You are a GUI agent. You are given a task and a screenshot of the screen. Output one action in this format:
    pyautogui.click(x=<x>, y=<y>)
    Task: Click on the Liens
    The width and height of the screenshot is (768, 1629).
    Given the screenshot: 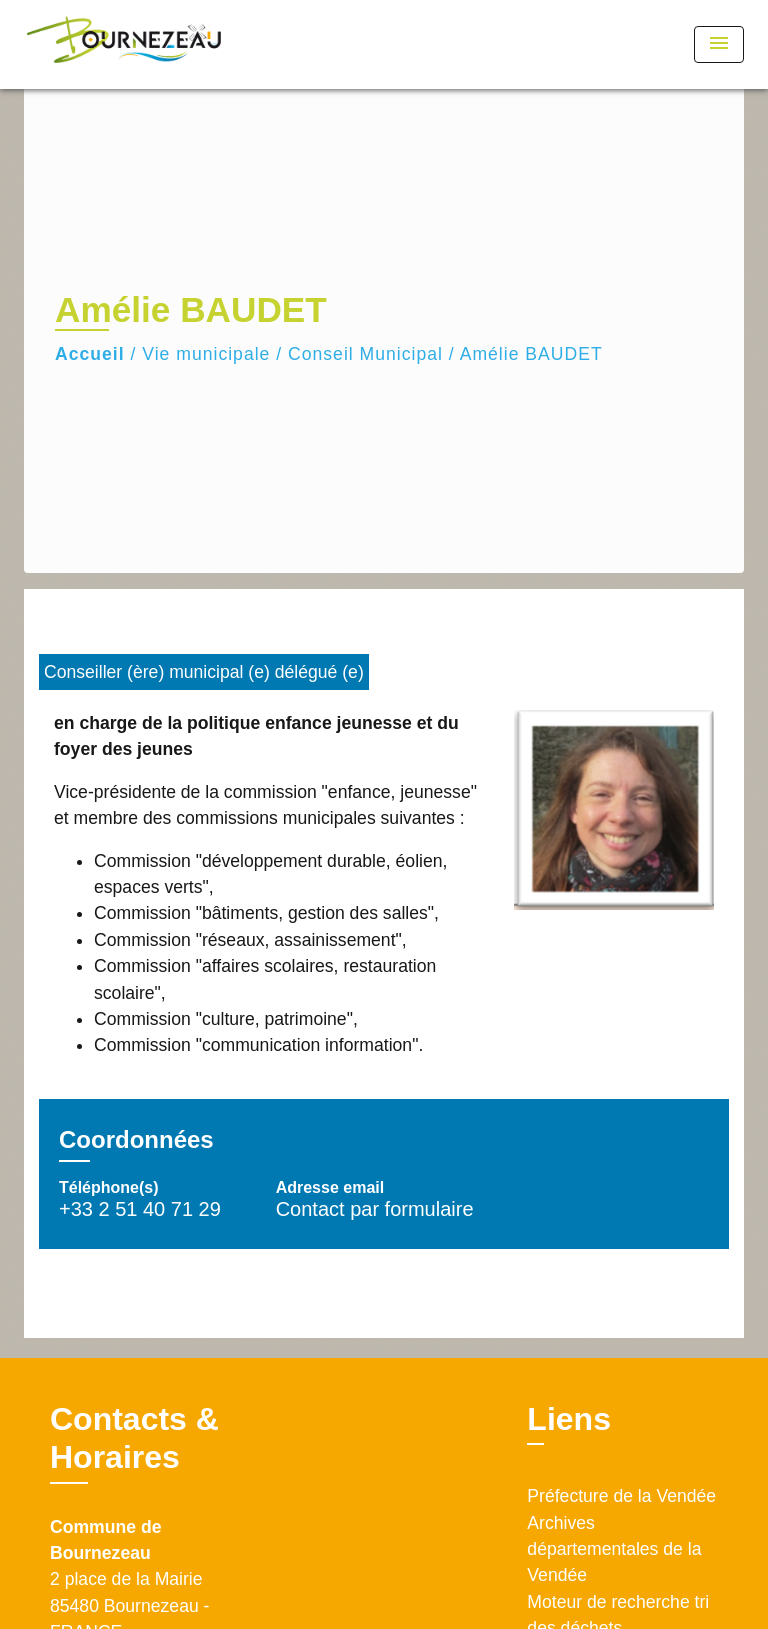 What is the action you would take?
    pyautogui.click(x=569, y=1419)
    